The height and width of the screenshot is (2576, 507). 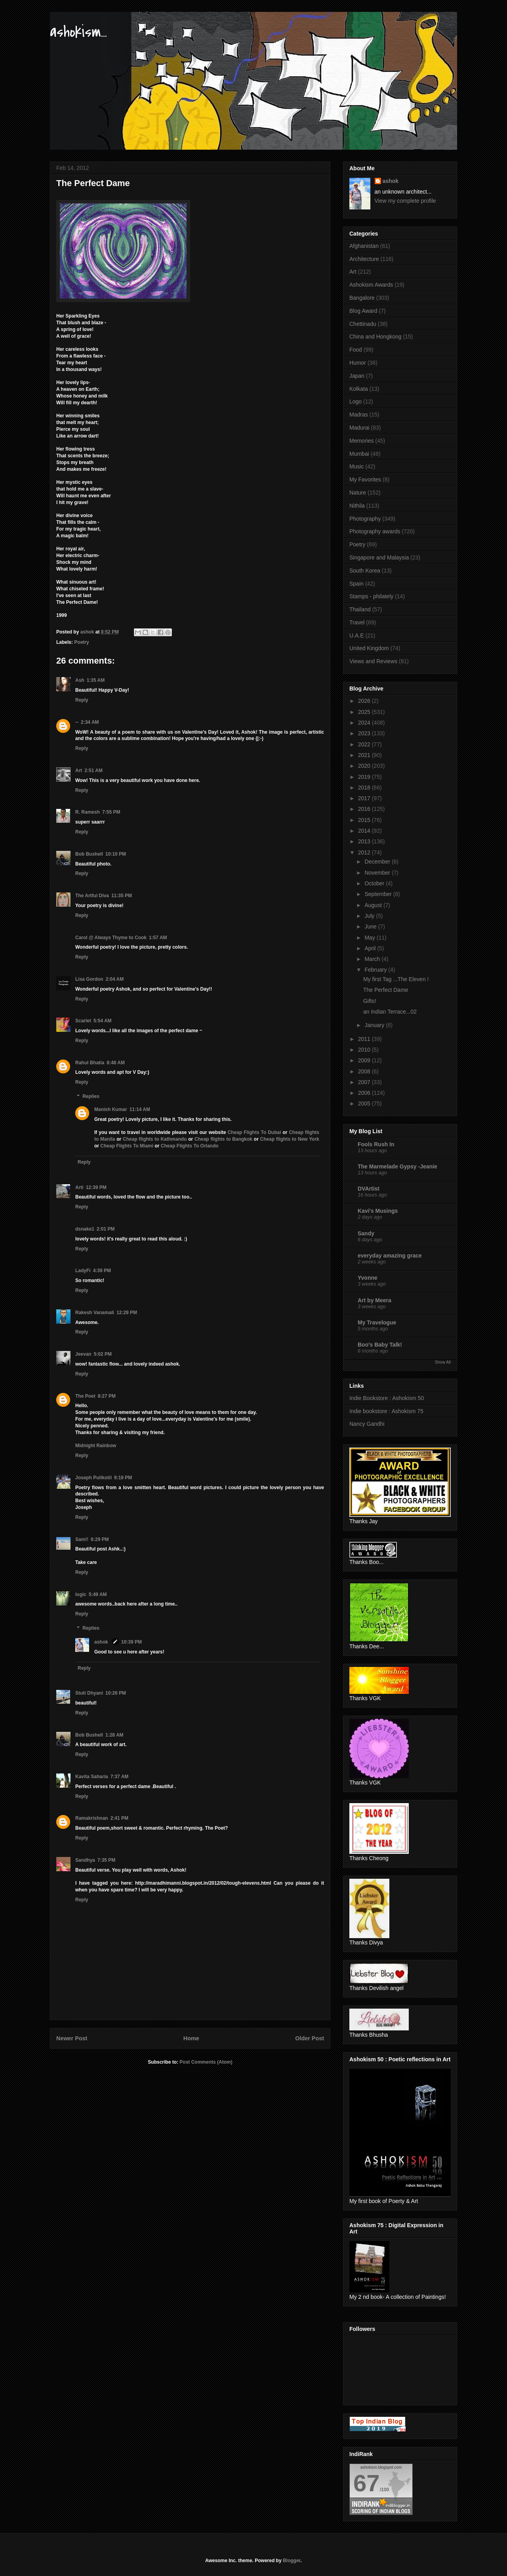 I want to click on 2022, so click(x=365, y=744).